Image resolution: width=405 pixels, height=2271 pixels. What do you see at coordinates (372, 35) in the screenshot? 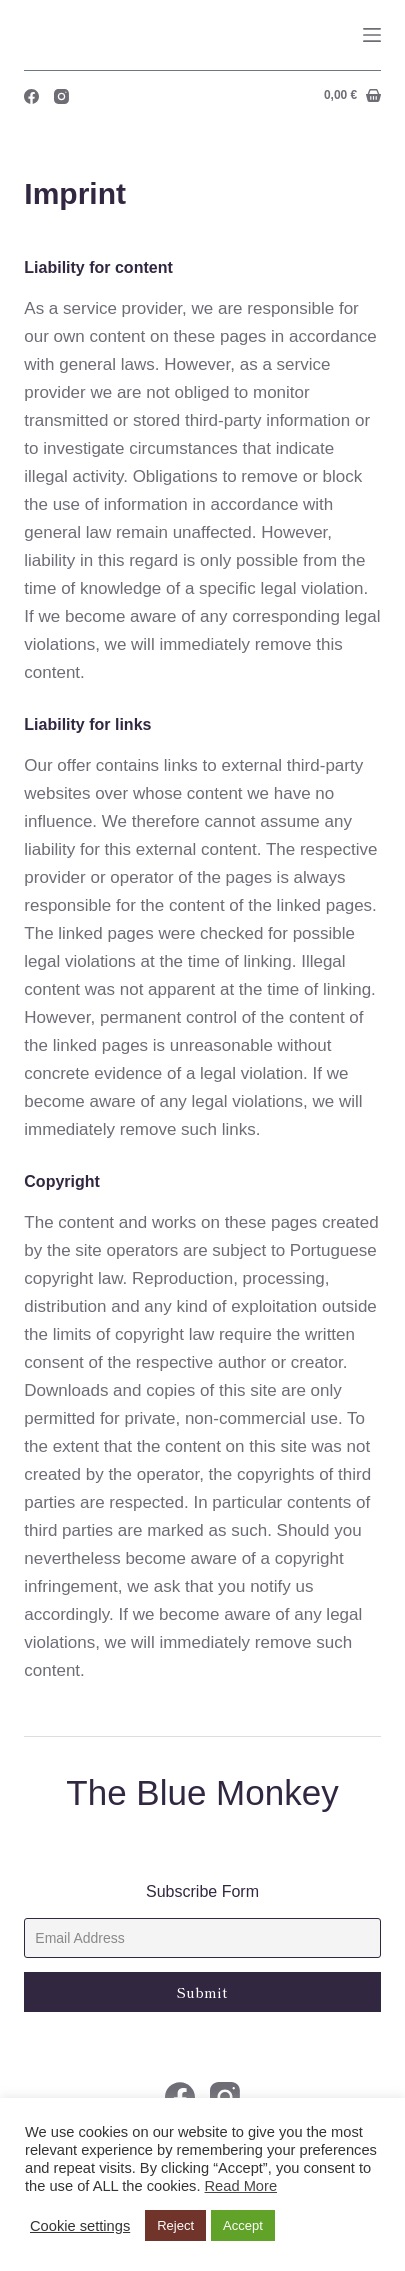
I see `[Menu]` at bounding box center [372, 35].